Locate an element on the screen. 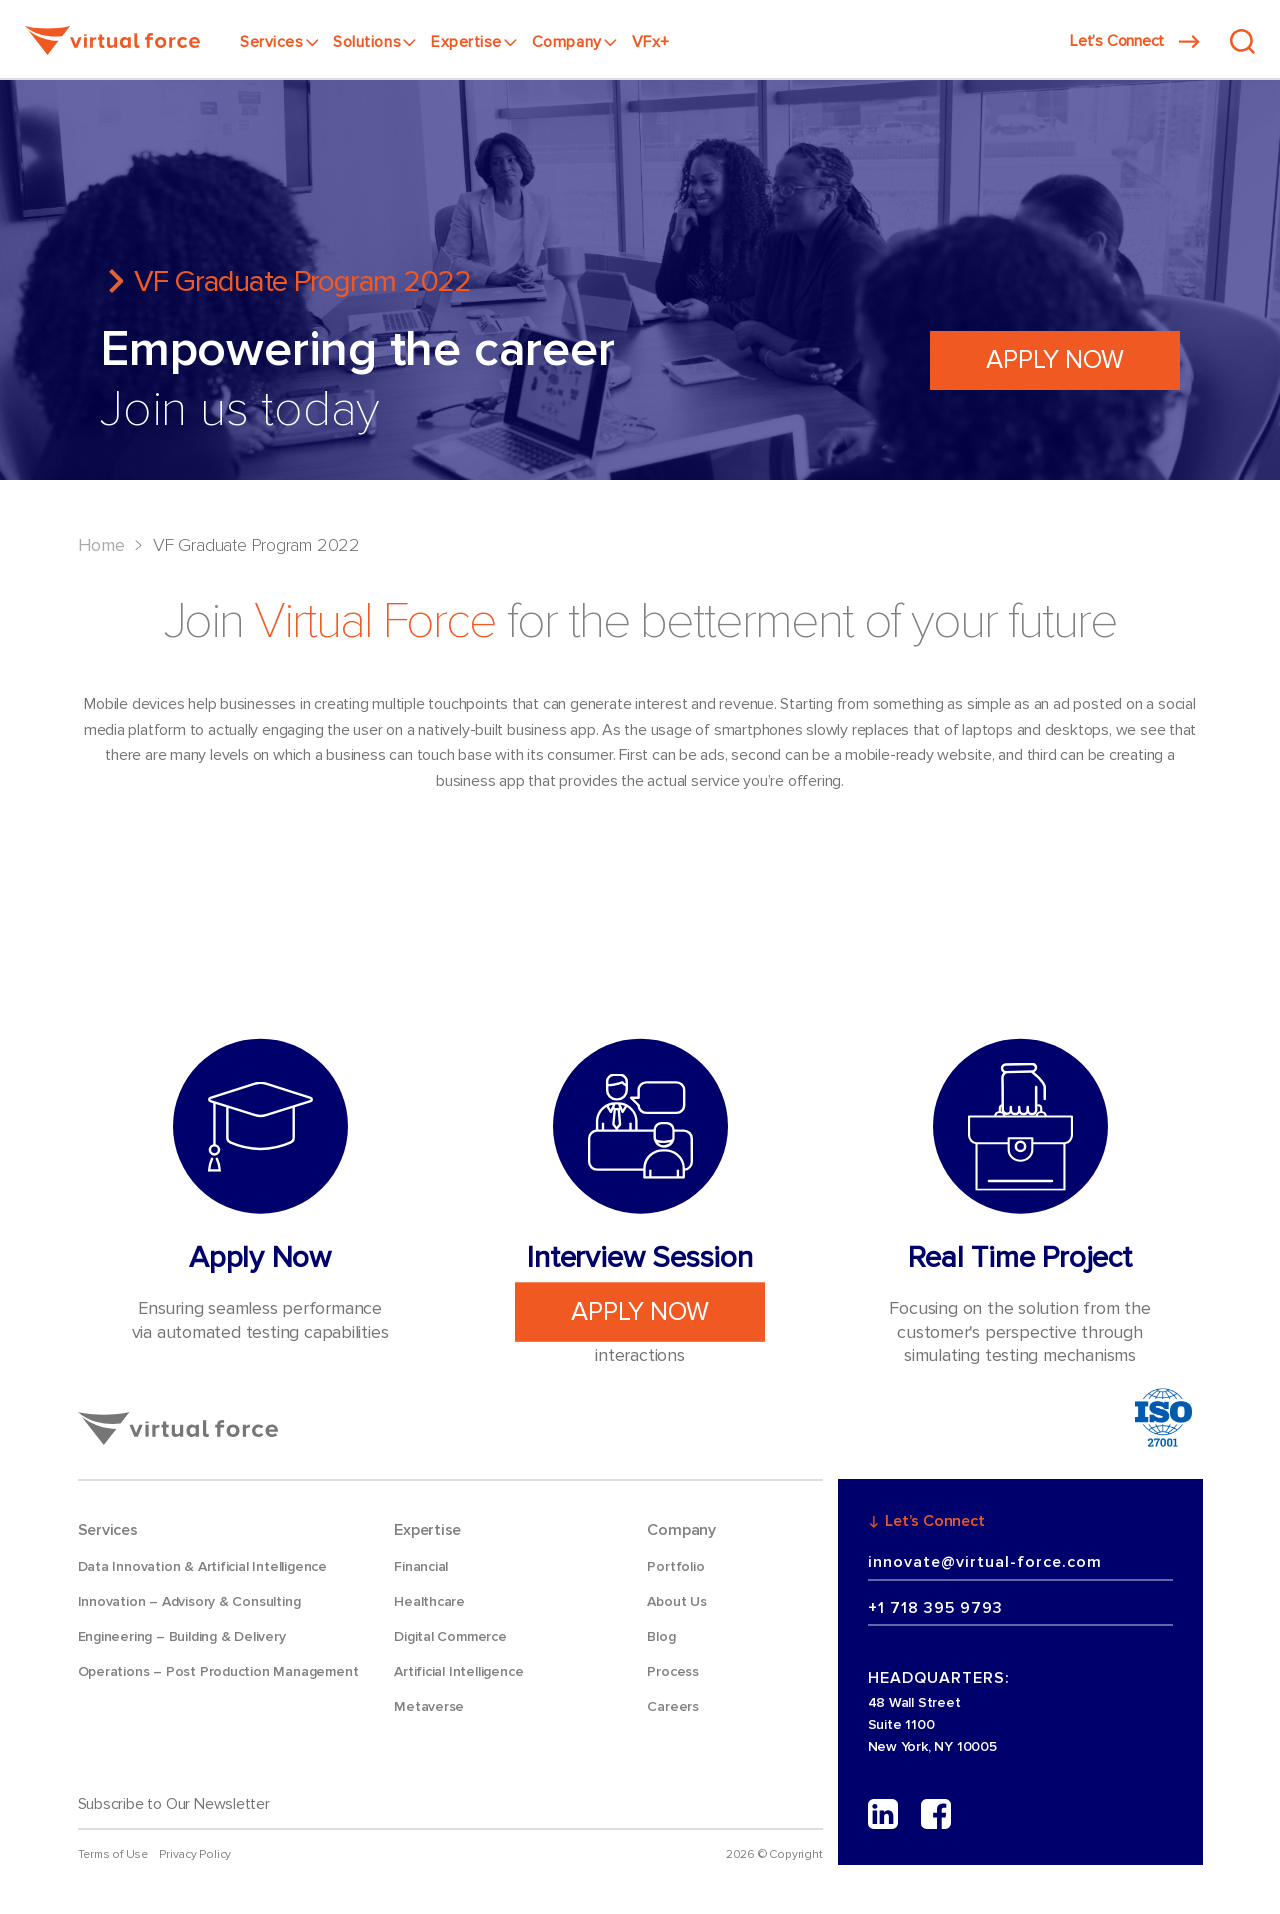 The width and height of the screenshot is (1280, 1914). Services is located at coordinates (279, 42).